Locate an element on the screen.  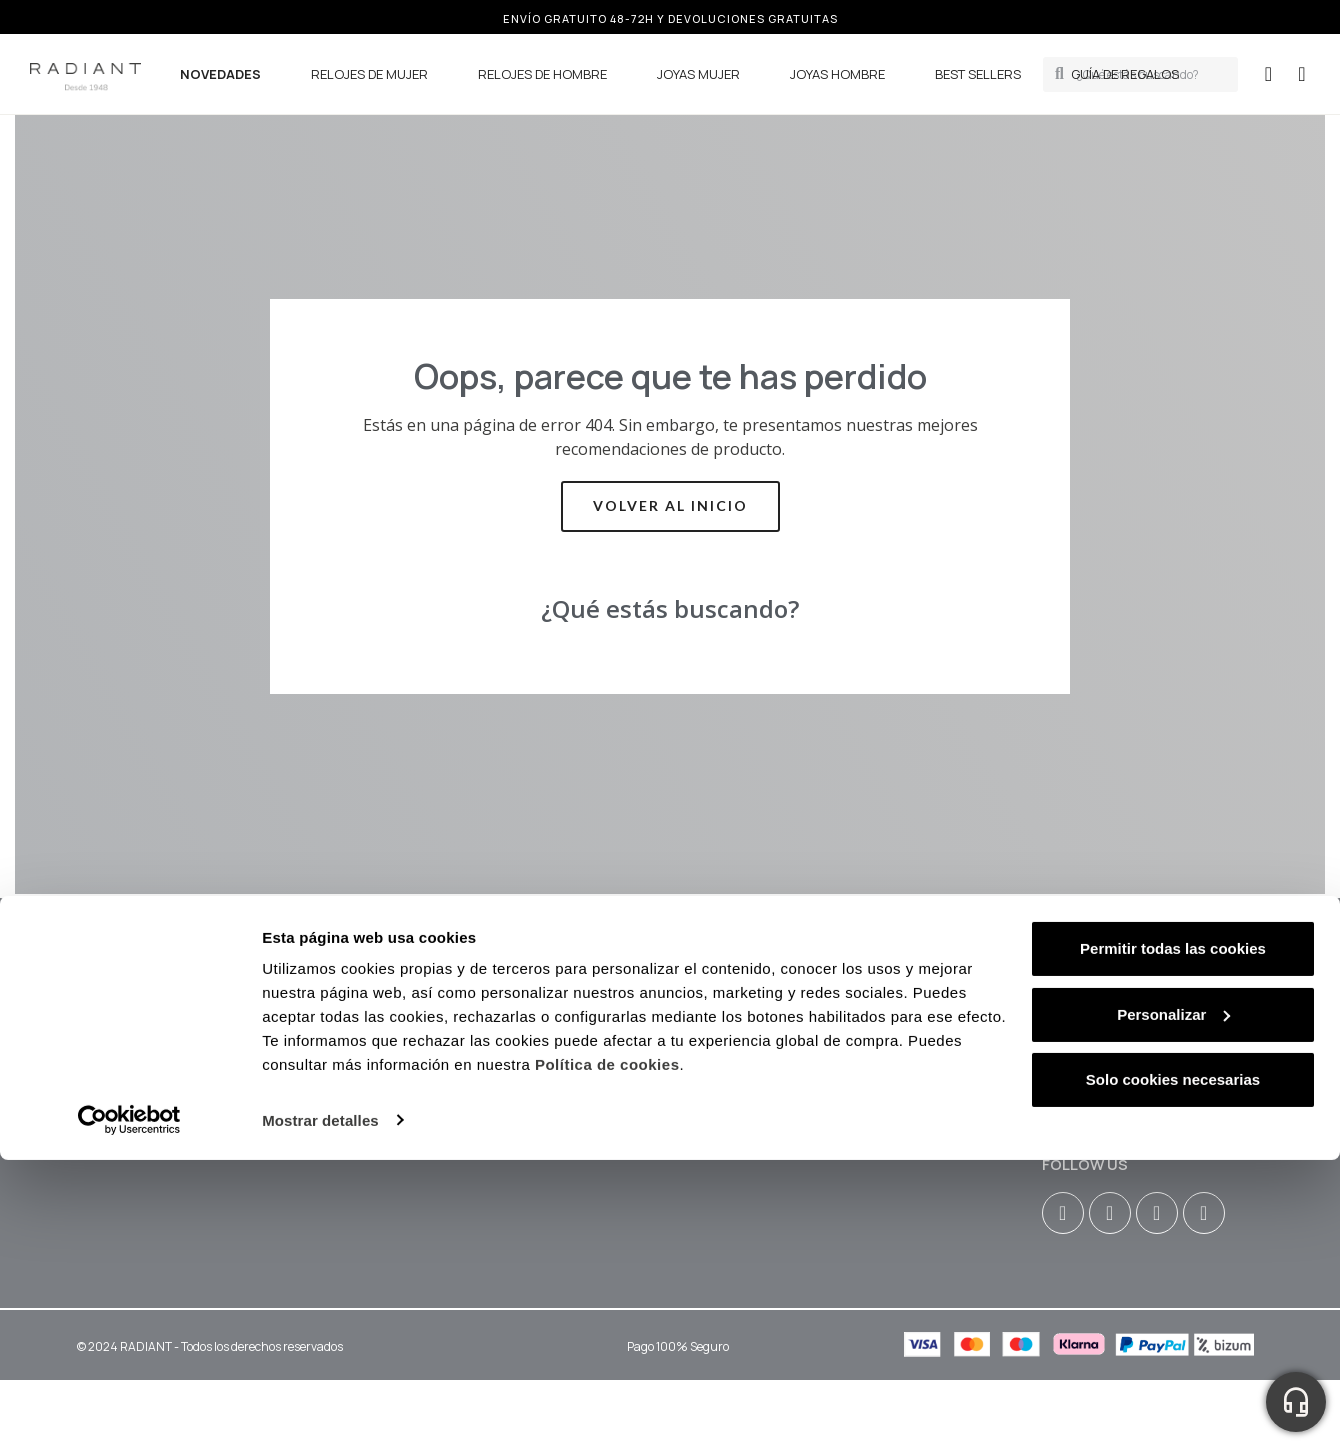
[Youtube] is located at coordinates (1157, 1213).